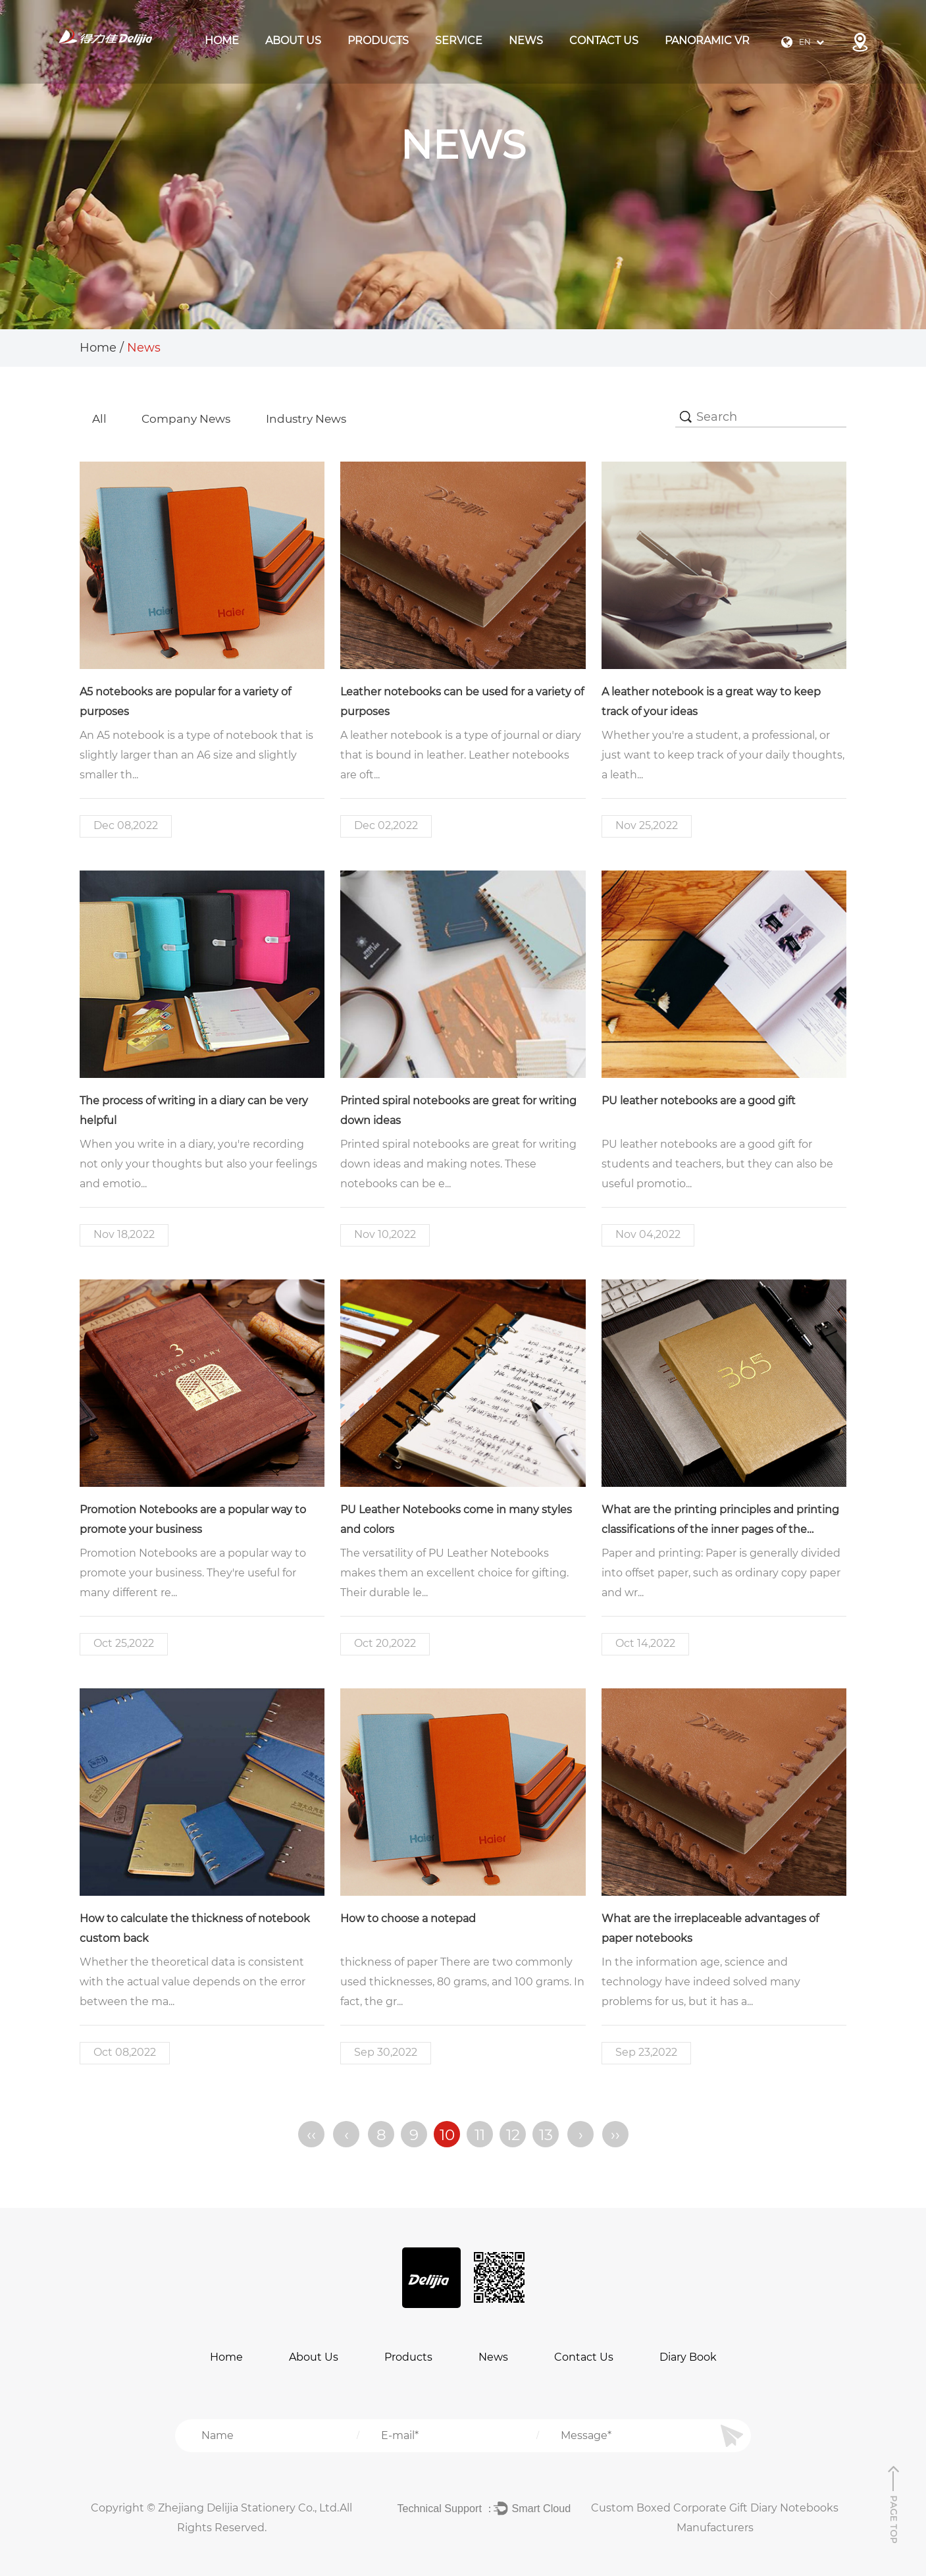 The image size is (926, 2576). What do you see at coordinates (249, 2506) in the screenshot?
I see `Zhejiang Delijia Stationery Co., Ltd.` at bounding box center [249, 2506].